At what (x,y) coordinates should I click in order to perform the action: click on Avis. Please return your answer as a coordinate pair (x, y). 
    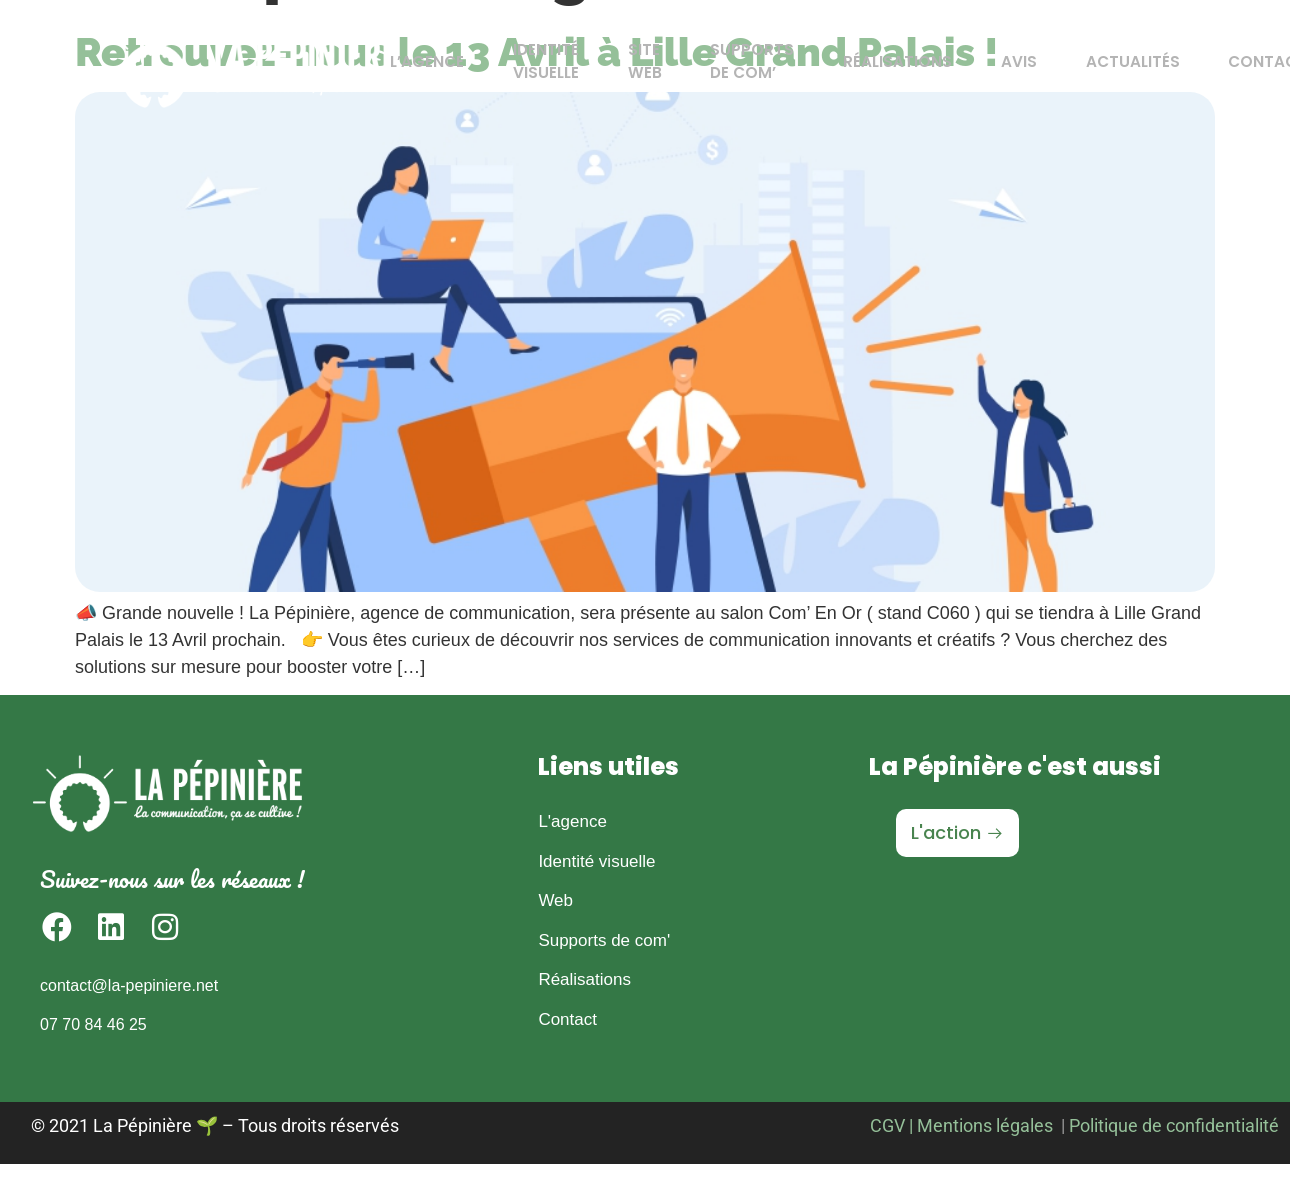
    Looking at the image, I should click on (1007, 62).